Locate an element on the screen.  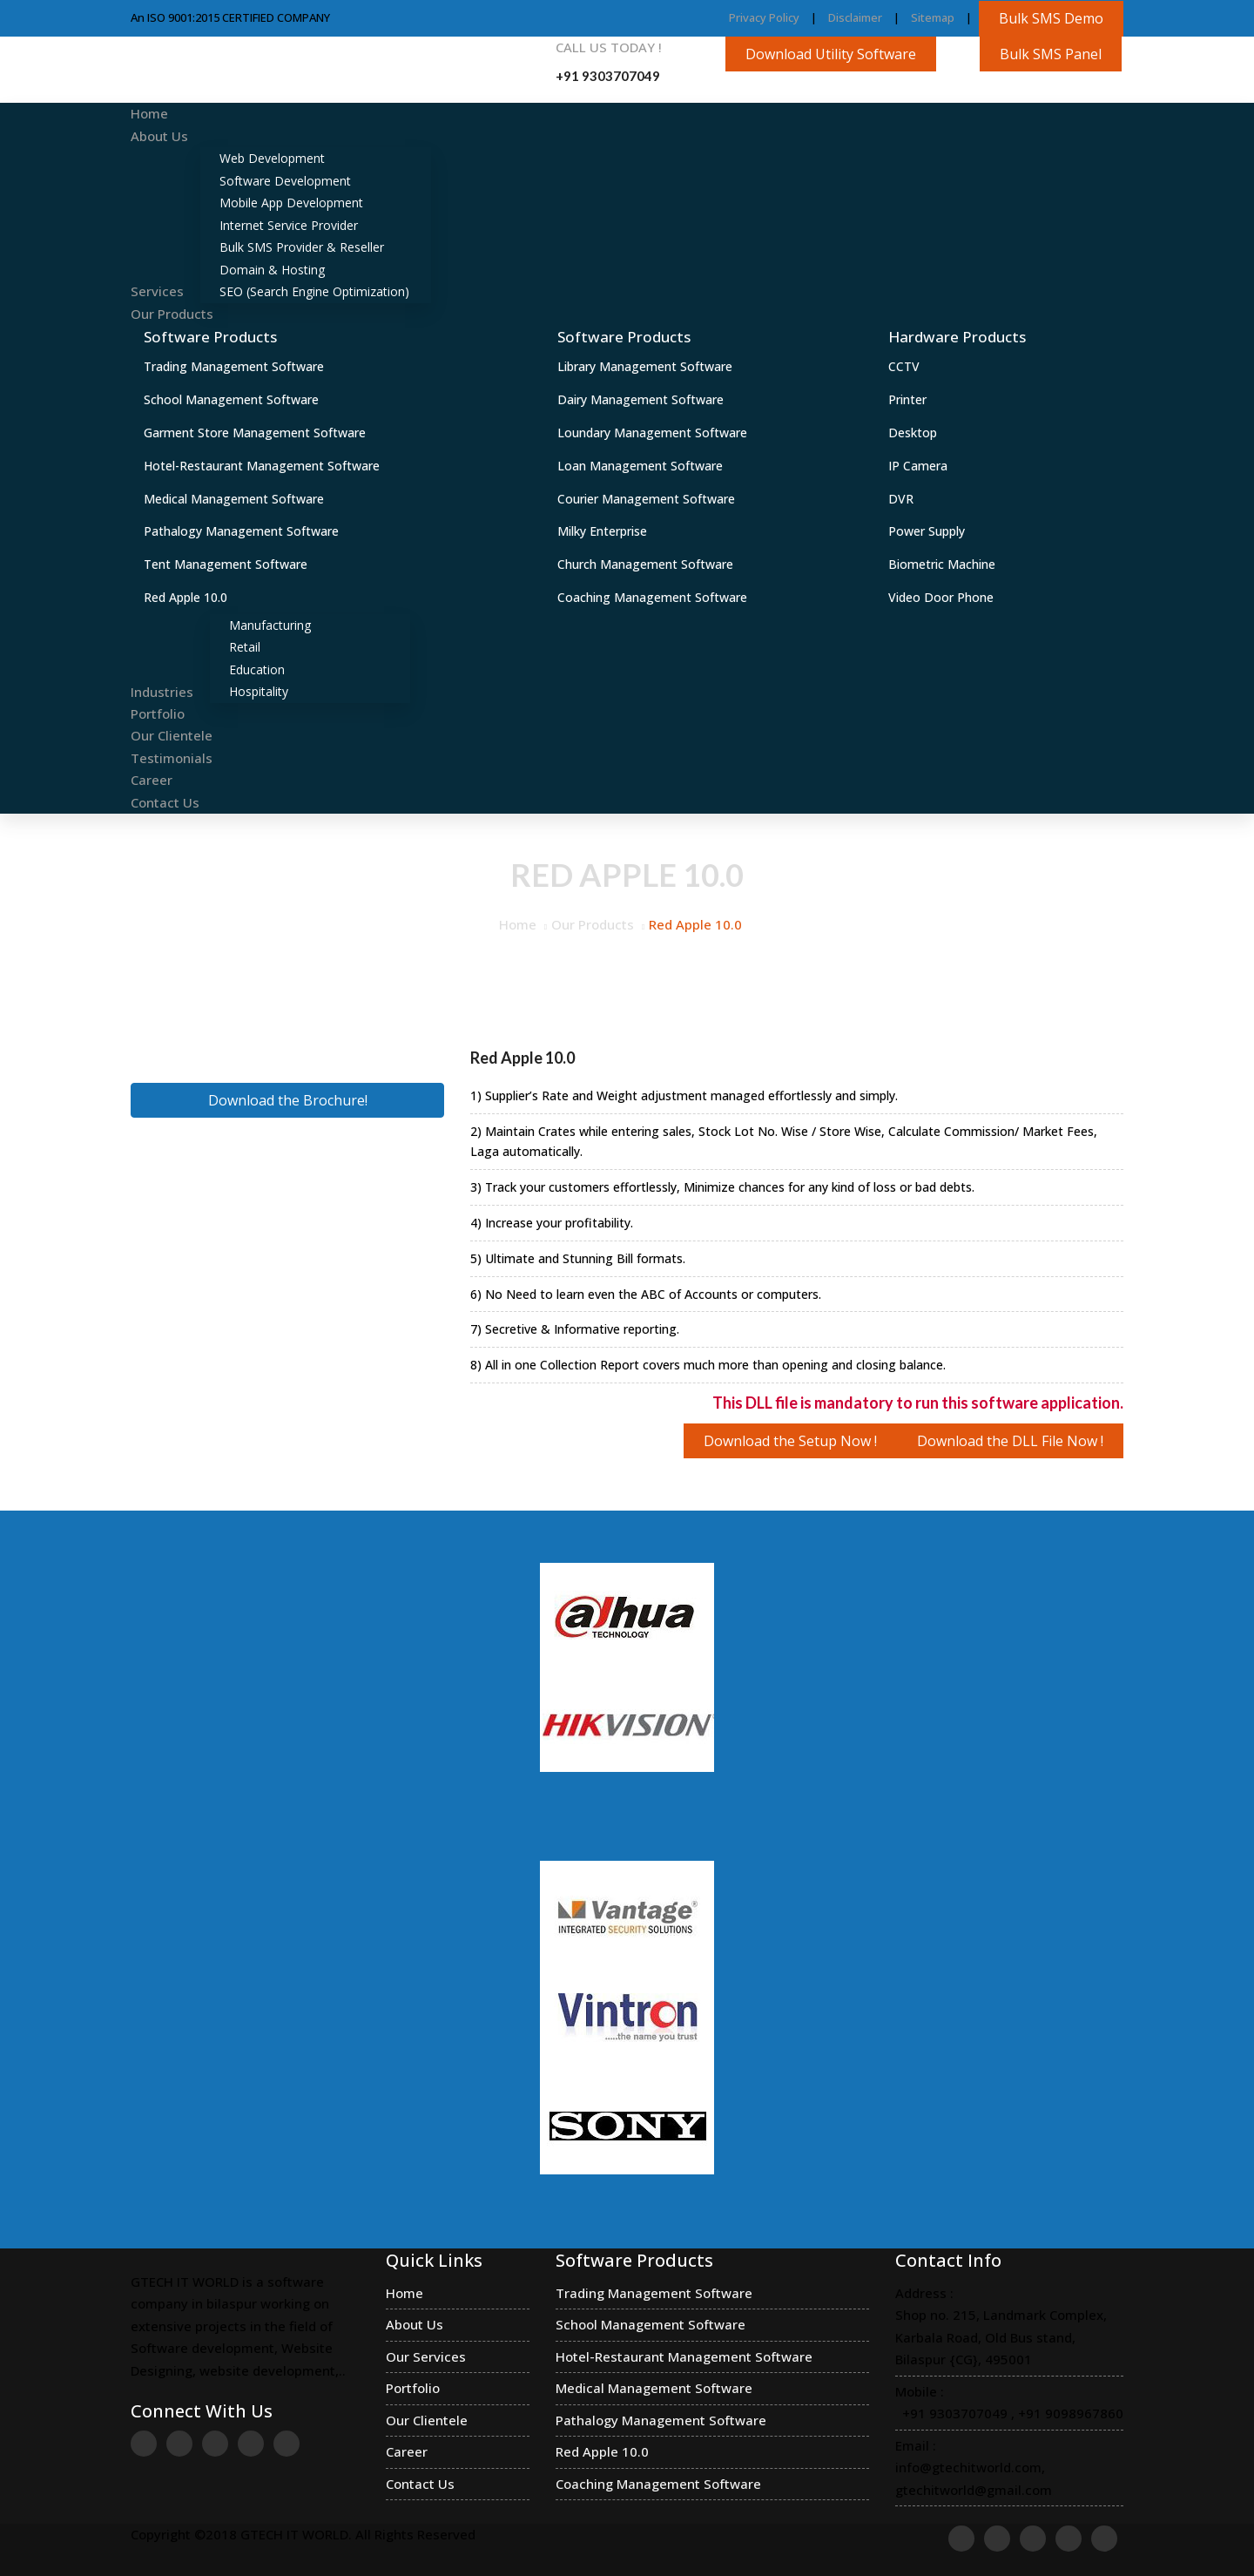
Career is located at coordinates (151, 779).